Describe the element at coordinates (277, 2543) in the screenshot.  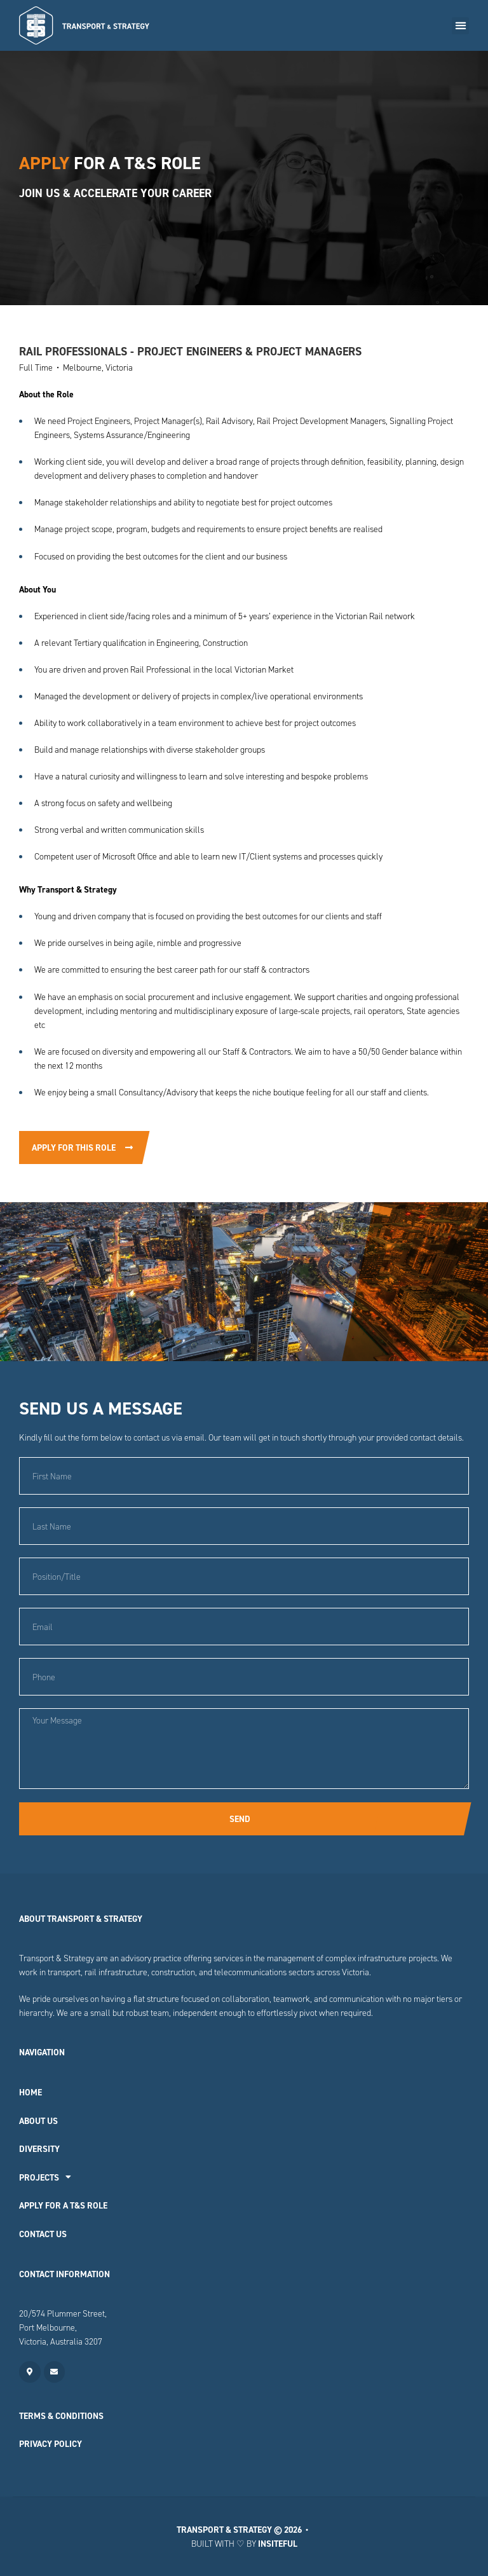
I see `Insiteful` at that location.